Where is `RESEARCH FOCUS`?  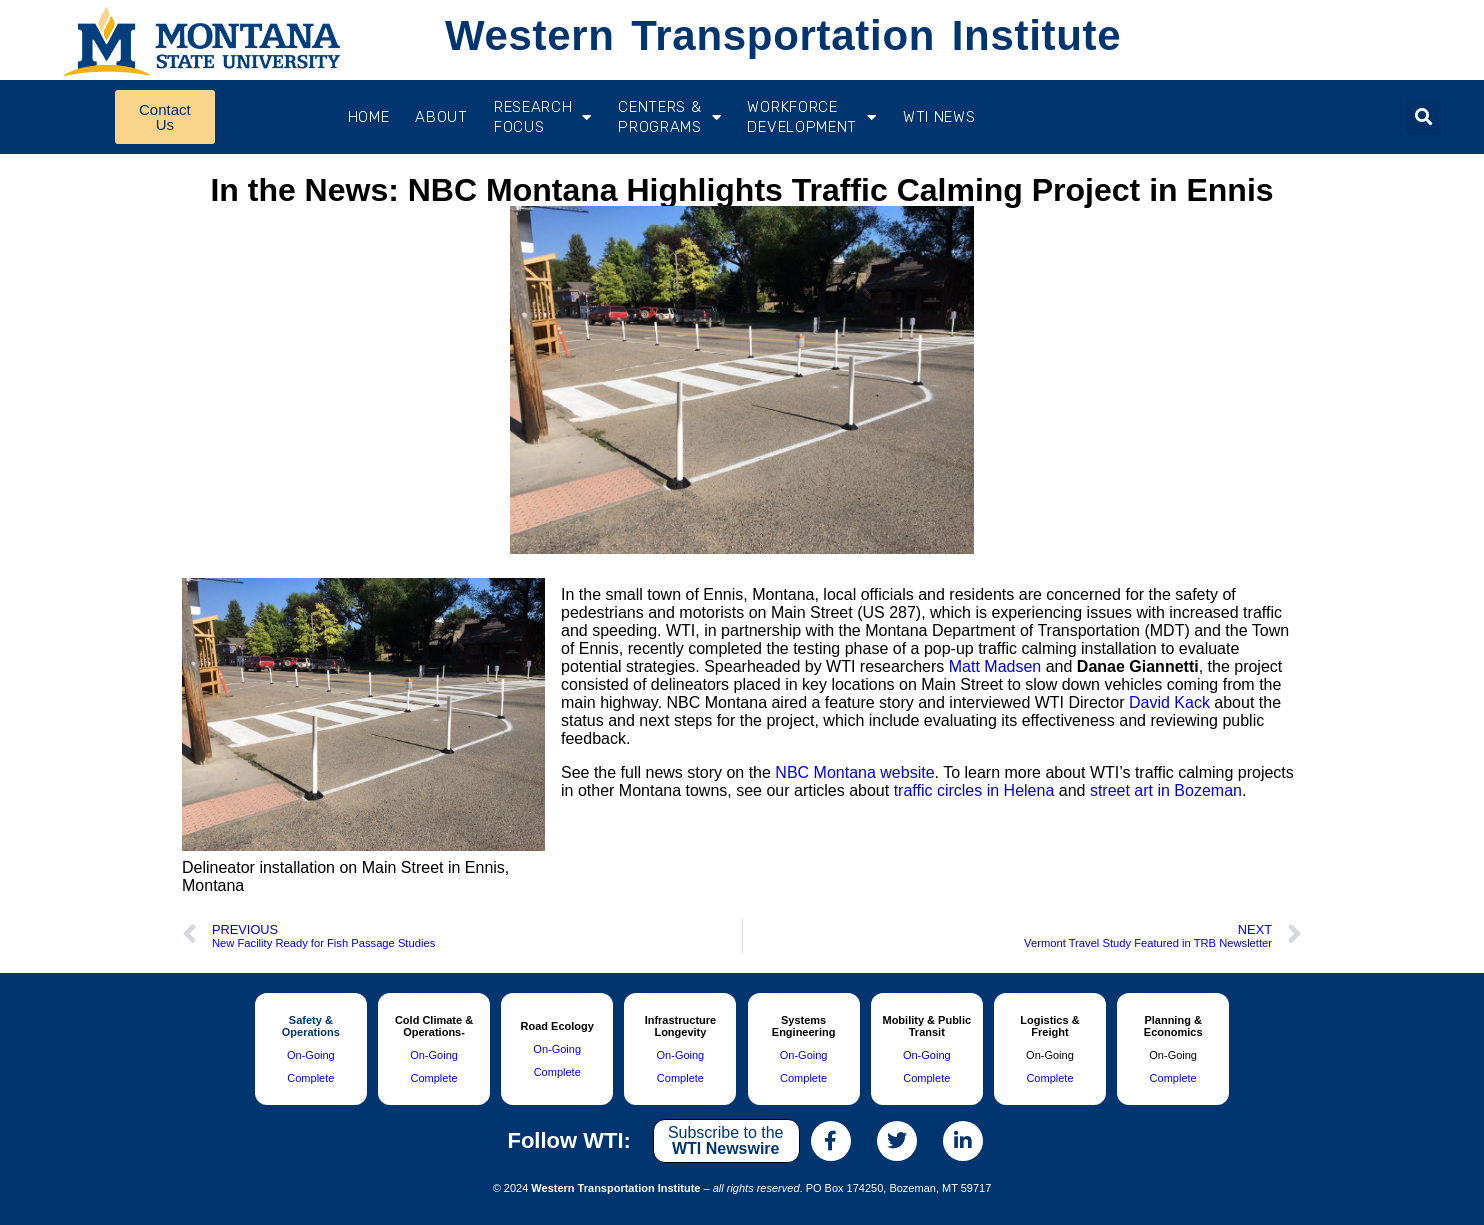 RESEARCH FOCUS is located at coordinates (543, 117).